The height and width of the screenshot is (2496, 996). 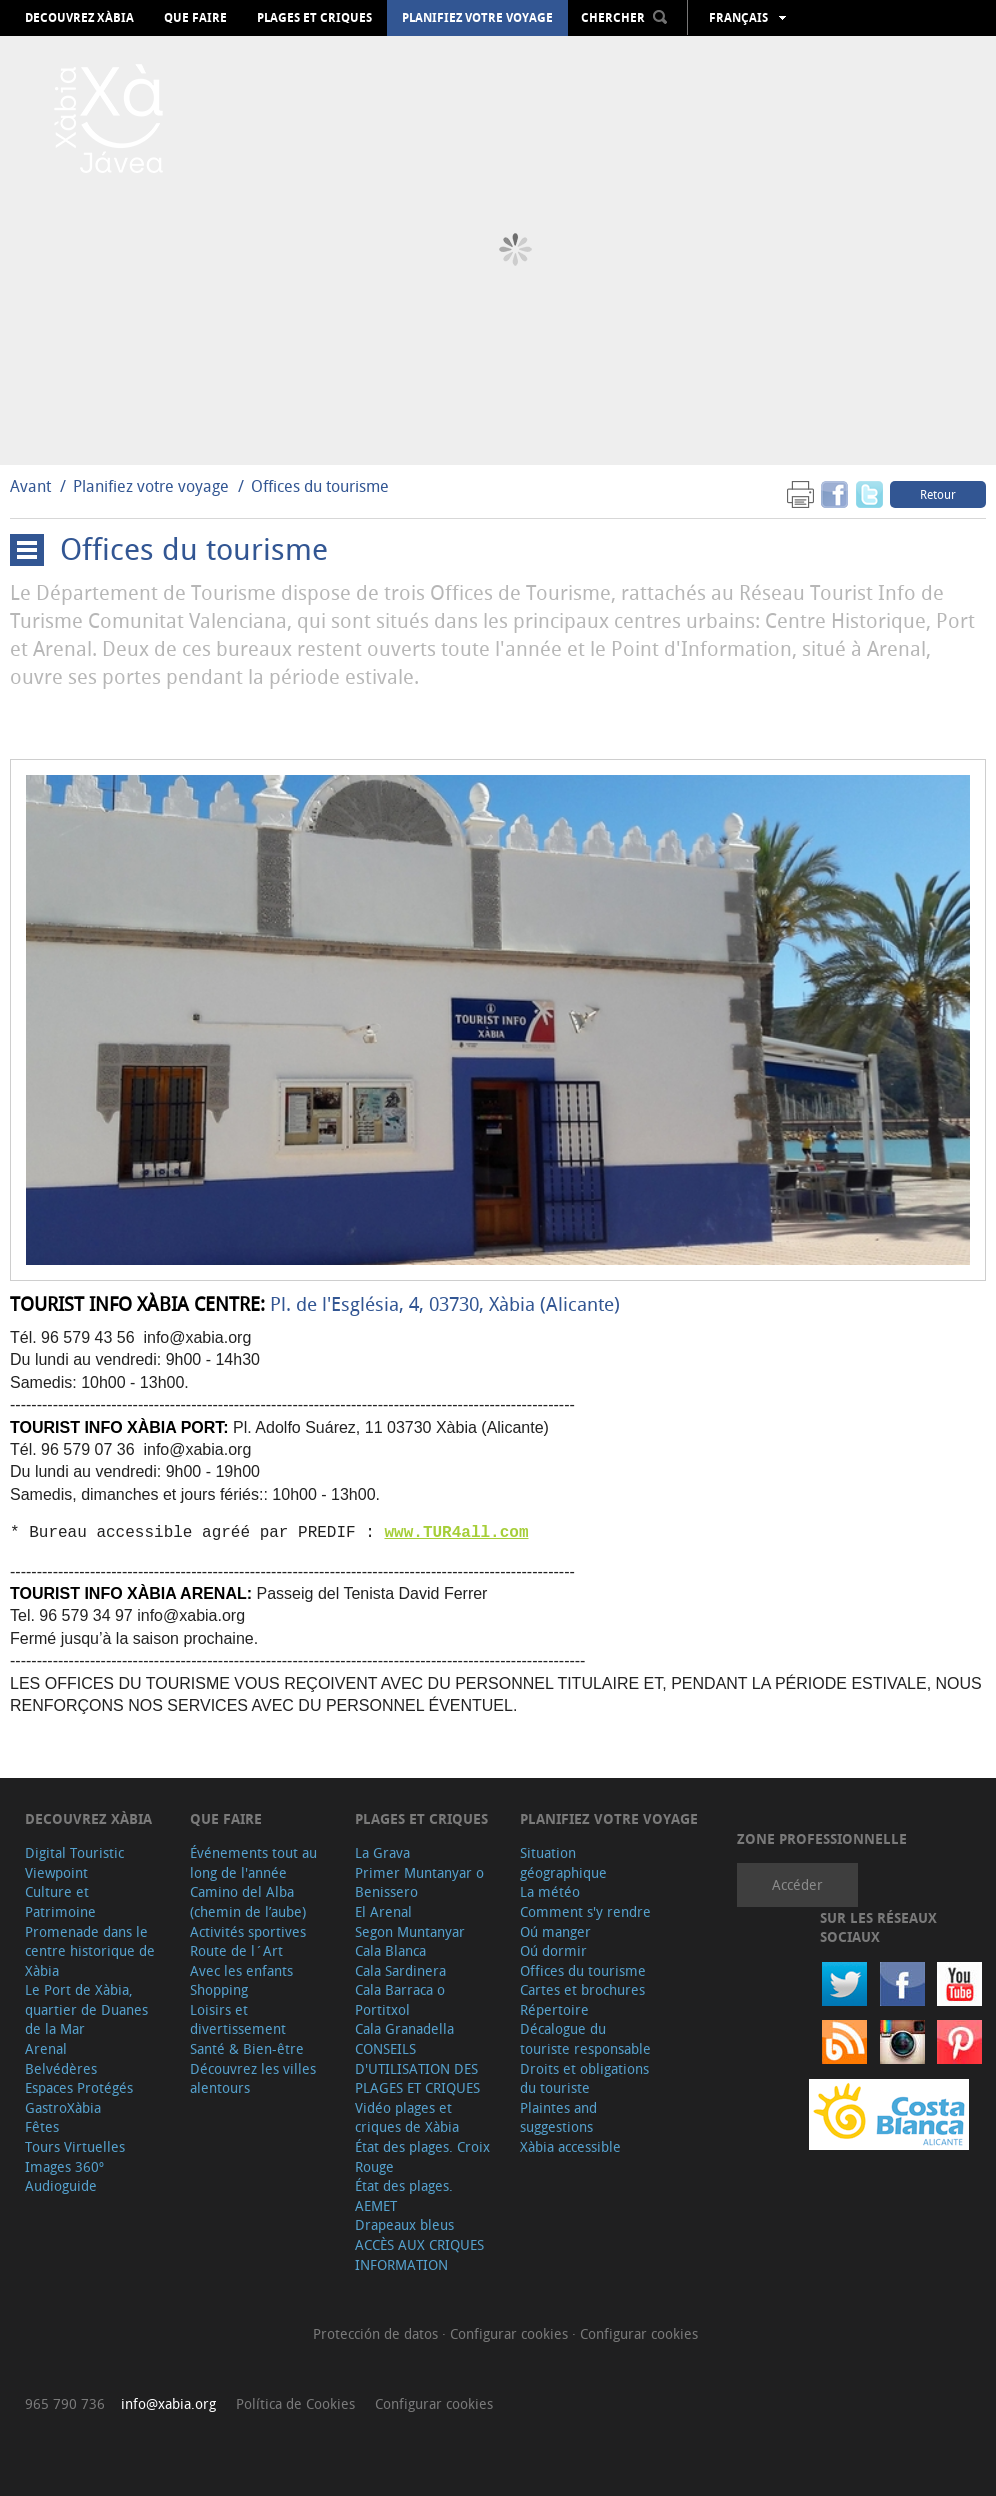 I want to click on www.TUR4all.com, so click(x=456, y=1533).